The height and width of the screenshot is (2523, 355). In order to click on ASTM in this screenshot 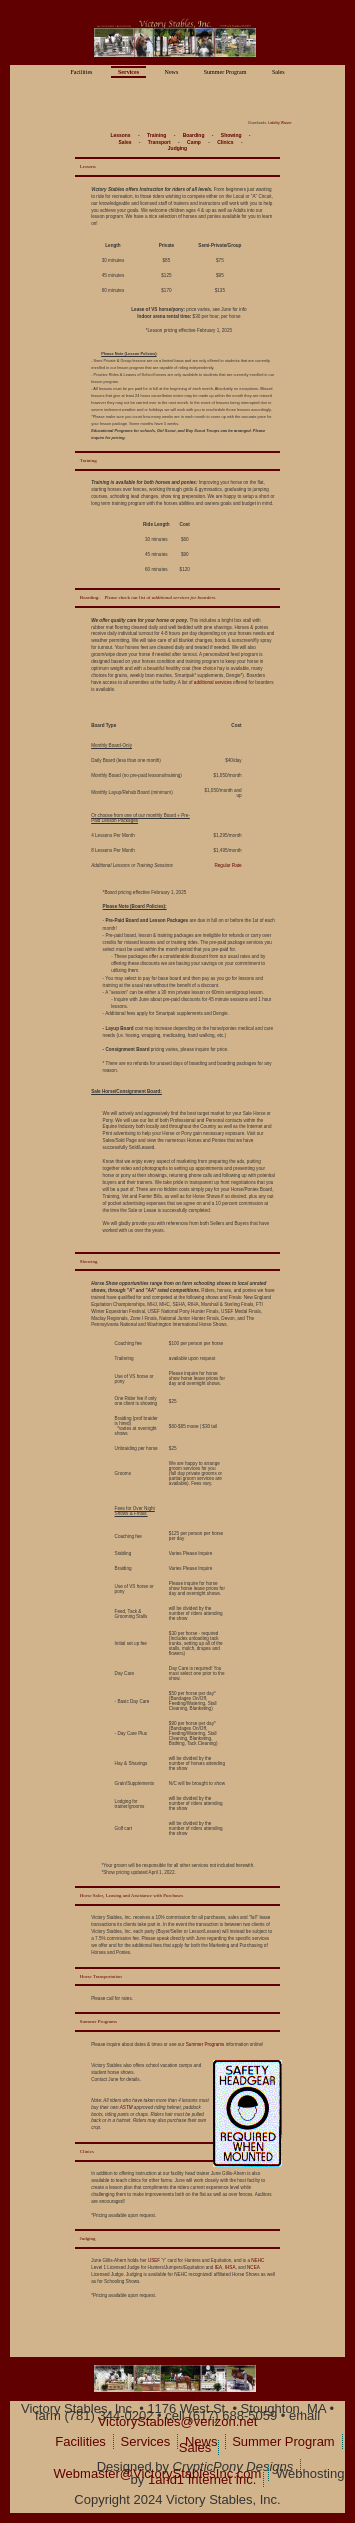, I will do `click(126, 2107)`.